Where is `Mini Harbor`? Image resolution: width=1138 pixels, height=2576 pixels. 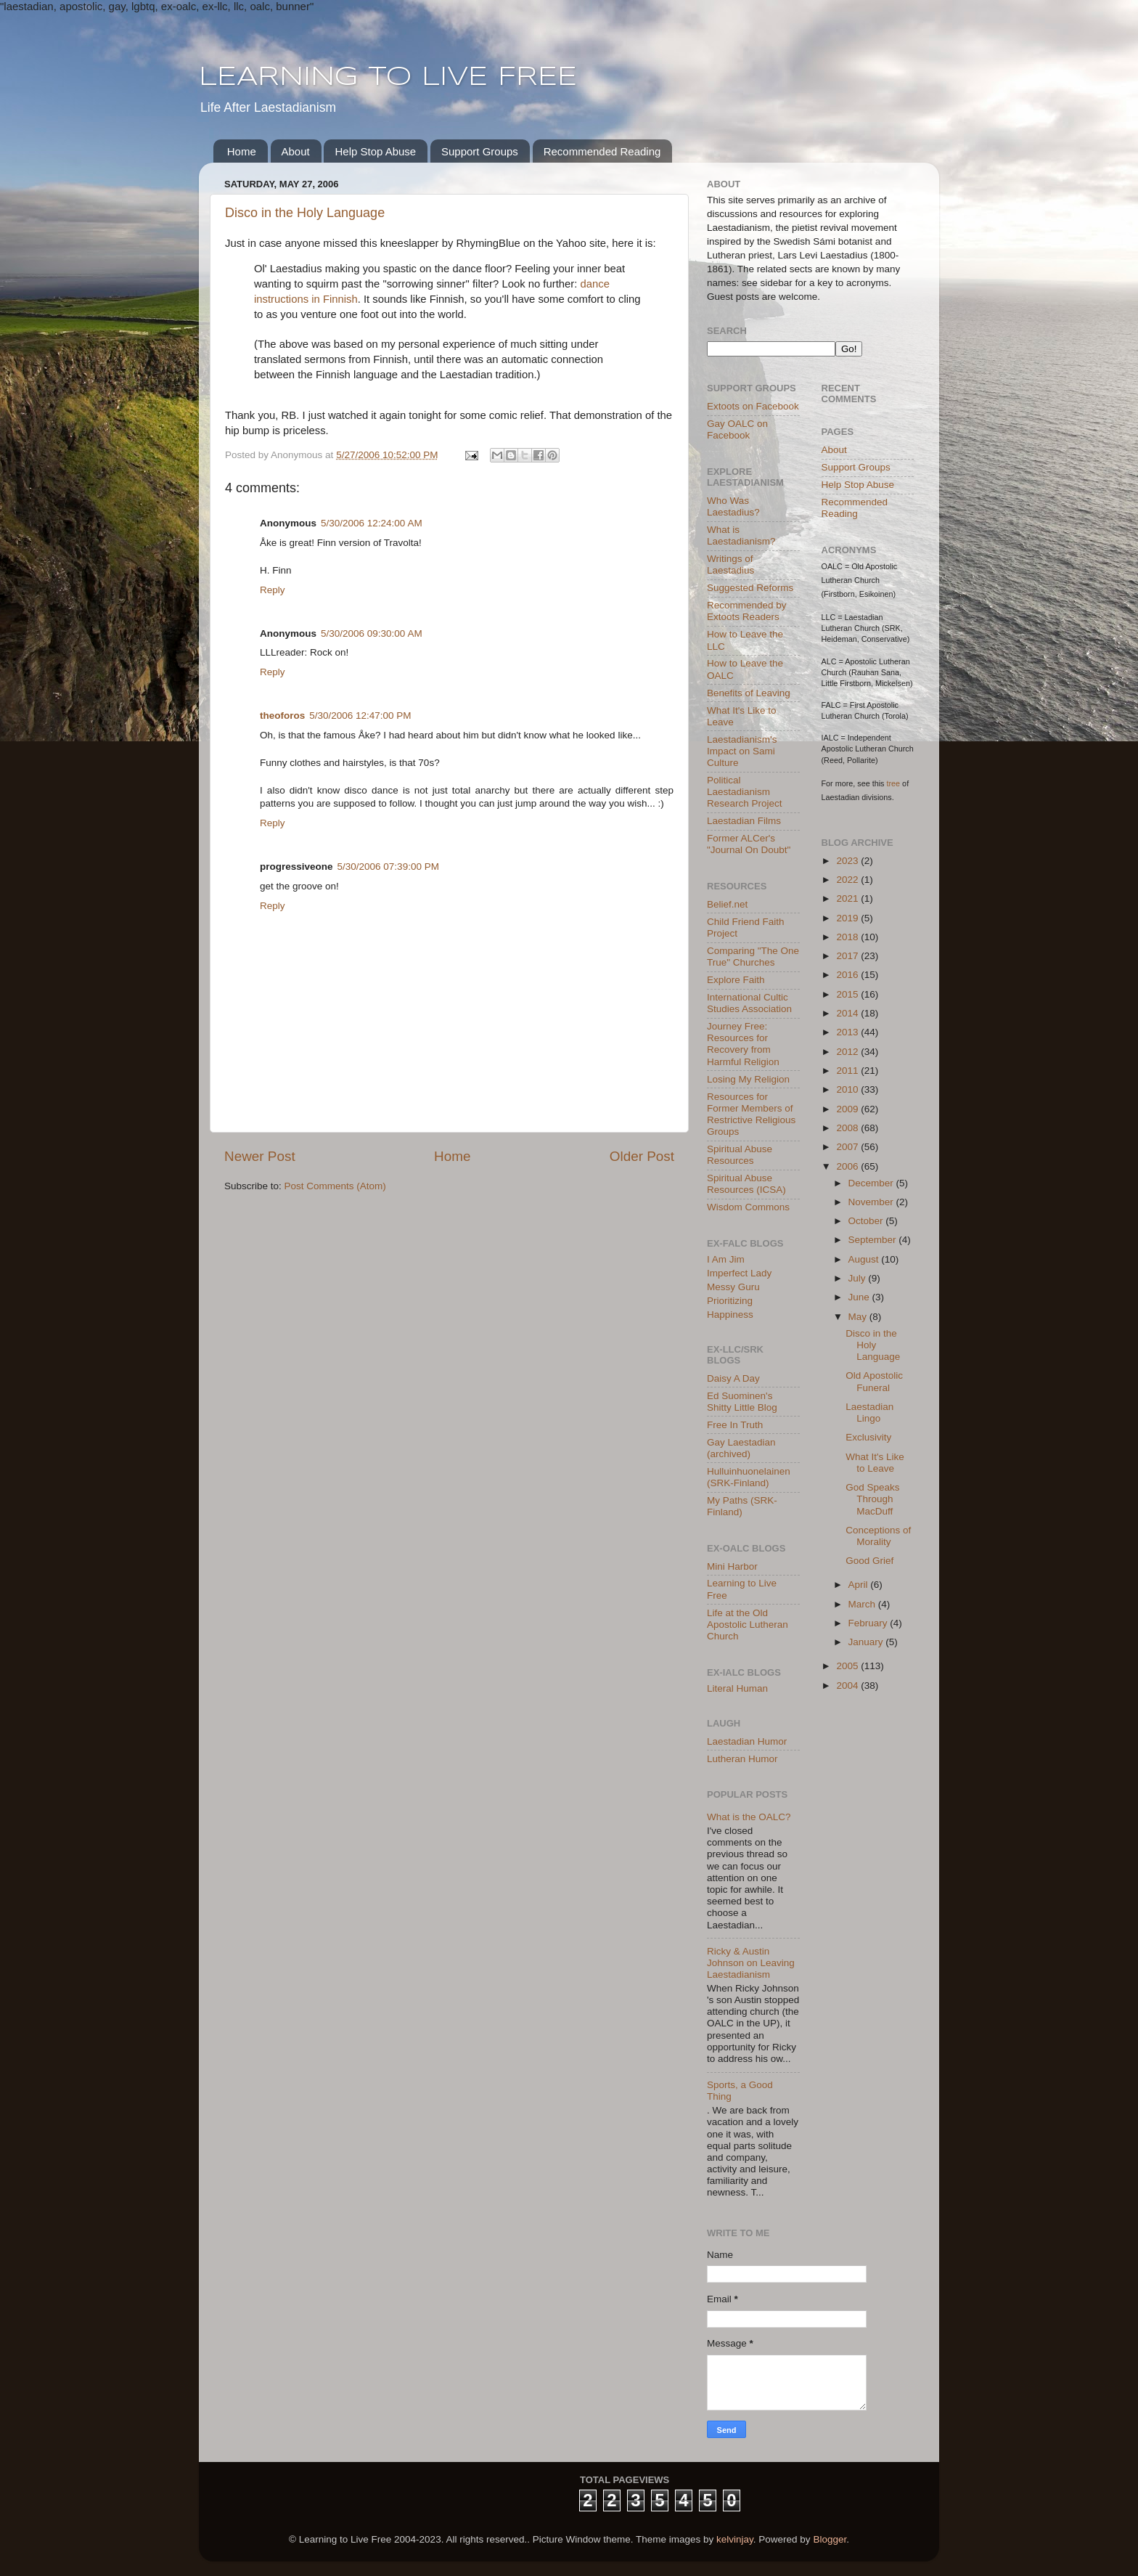
Mini Harbor is located at coordinates (732, 1566).